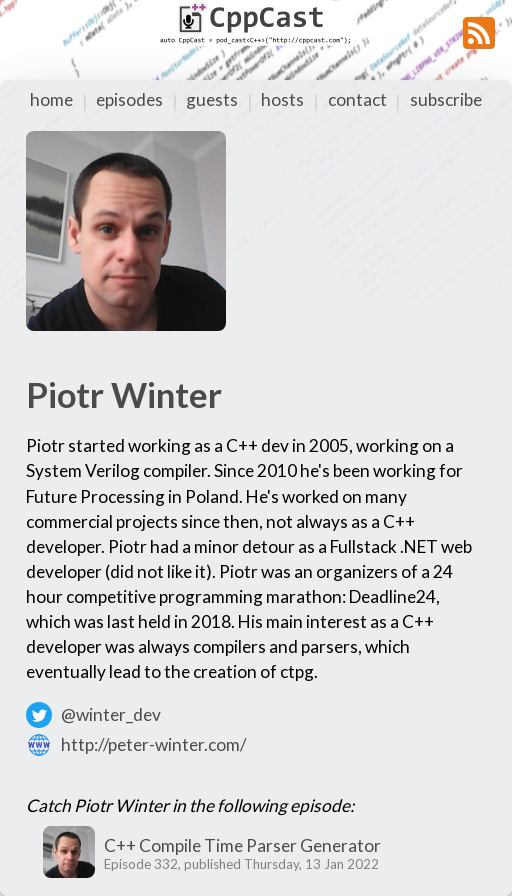 The width and height of the screenshot is (512, 896). I want to click on hosts, so click(282, 99).